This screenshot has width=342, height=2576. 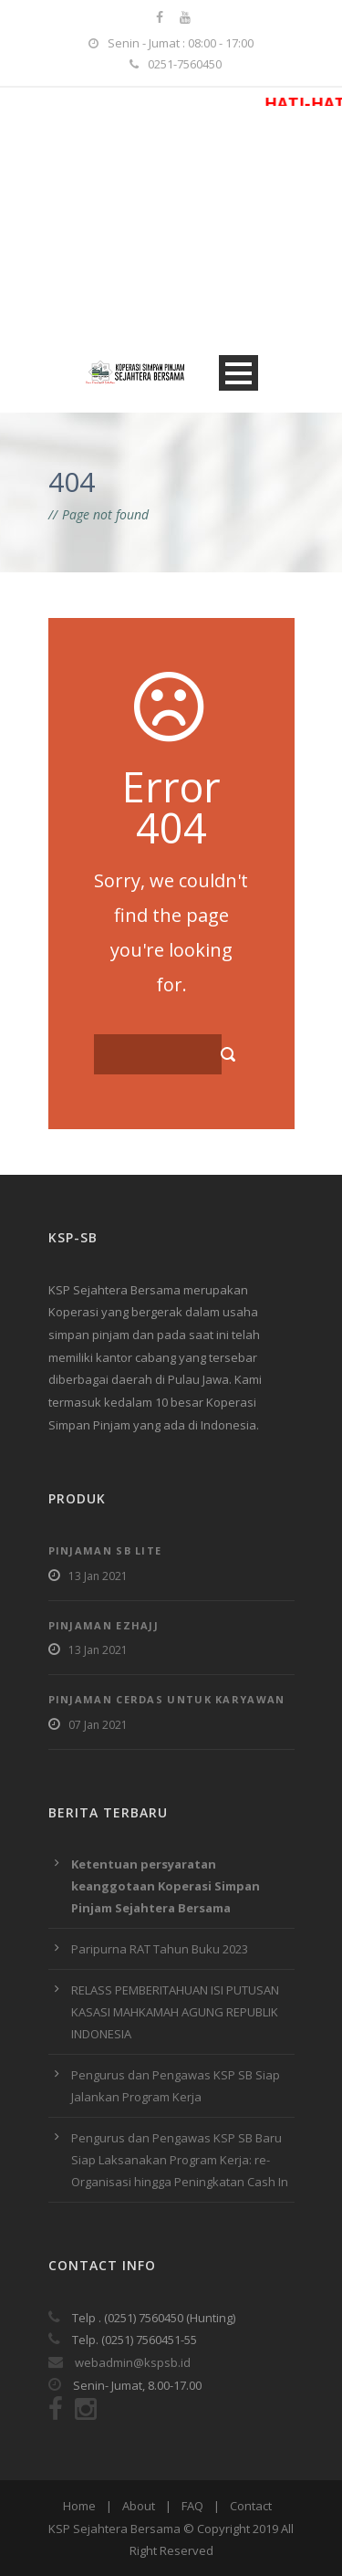 I want to click on FAQ, so click(x=192, y=2505).